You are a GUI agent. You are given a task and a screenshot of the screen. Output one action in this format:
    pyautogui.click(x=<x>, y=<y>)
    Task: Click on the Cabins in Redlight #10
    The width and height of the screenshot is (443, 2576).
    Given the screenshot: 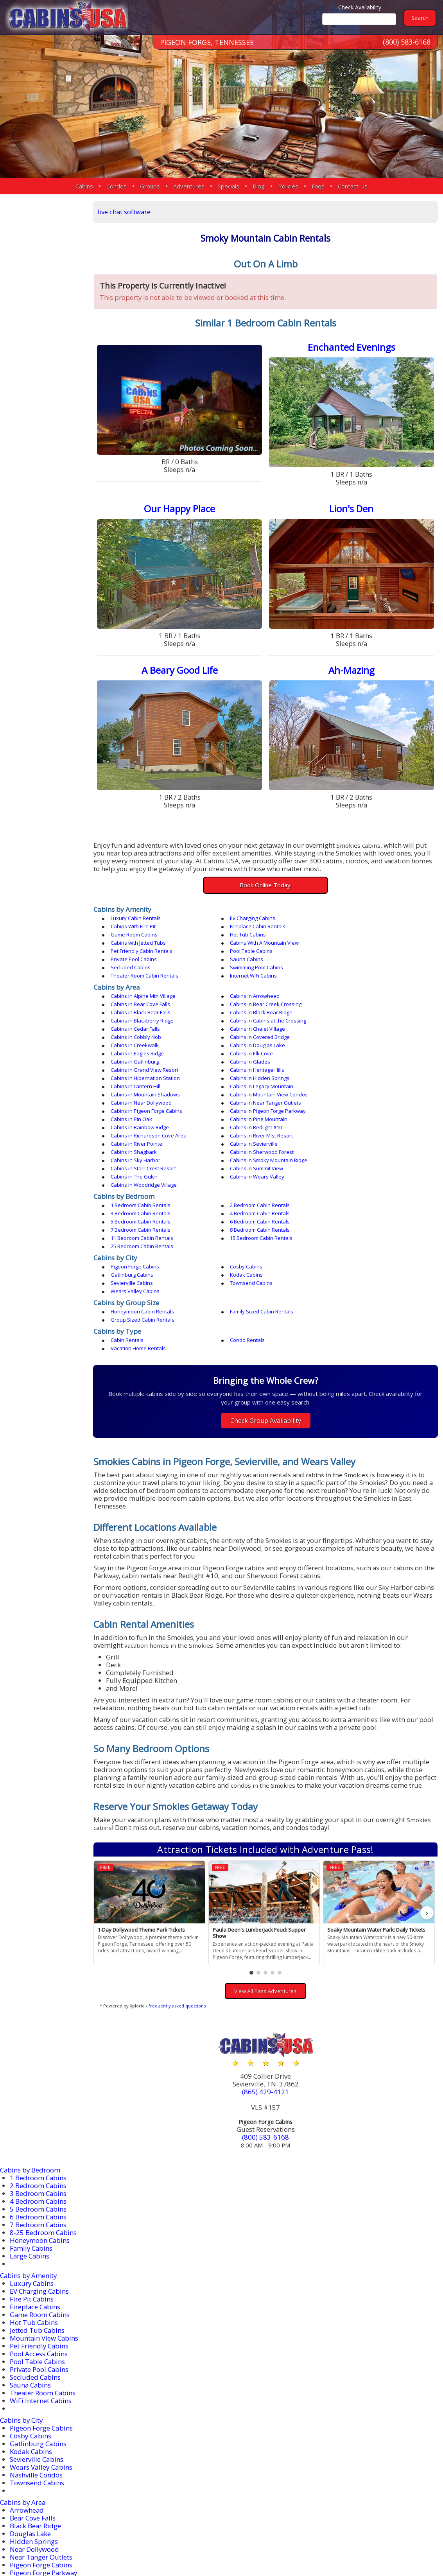 What is the action you would take?
    pyautogui.click(x=141, y=1067)
    